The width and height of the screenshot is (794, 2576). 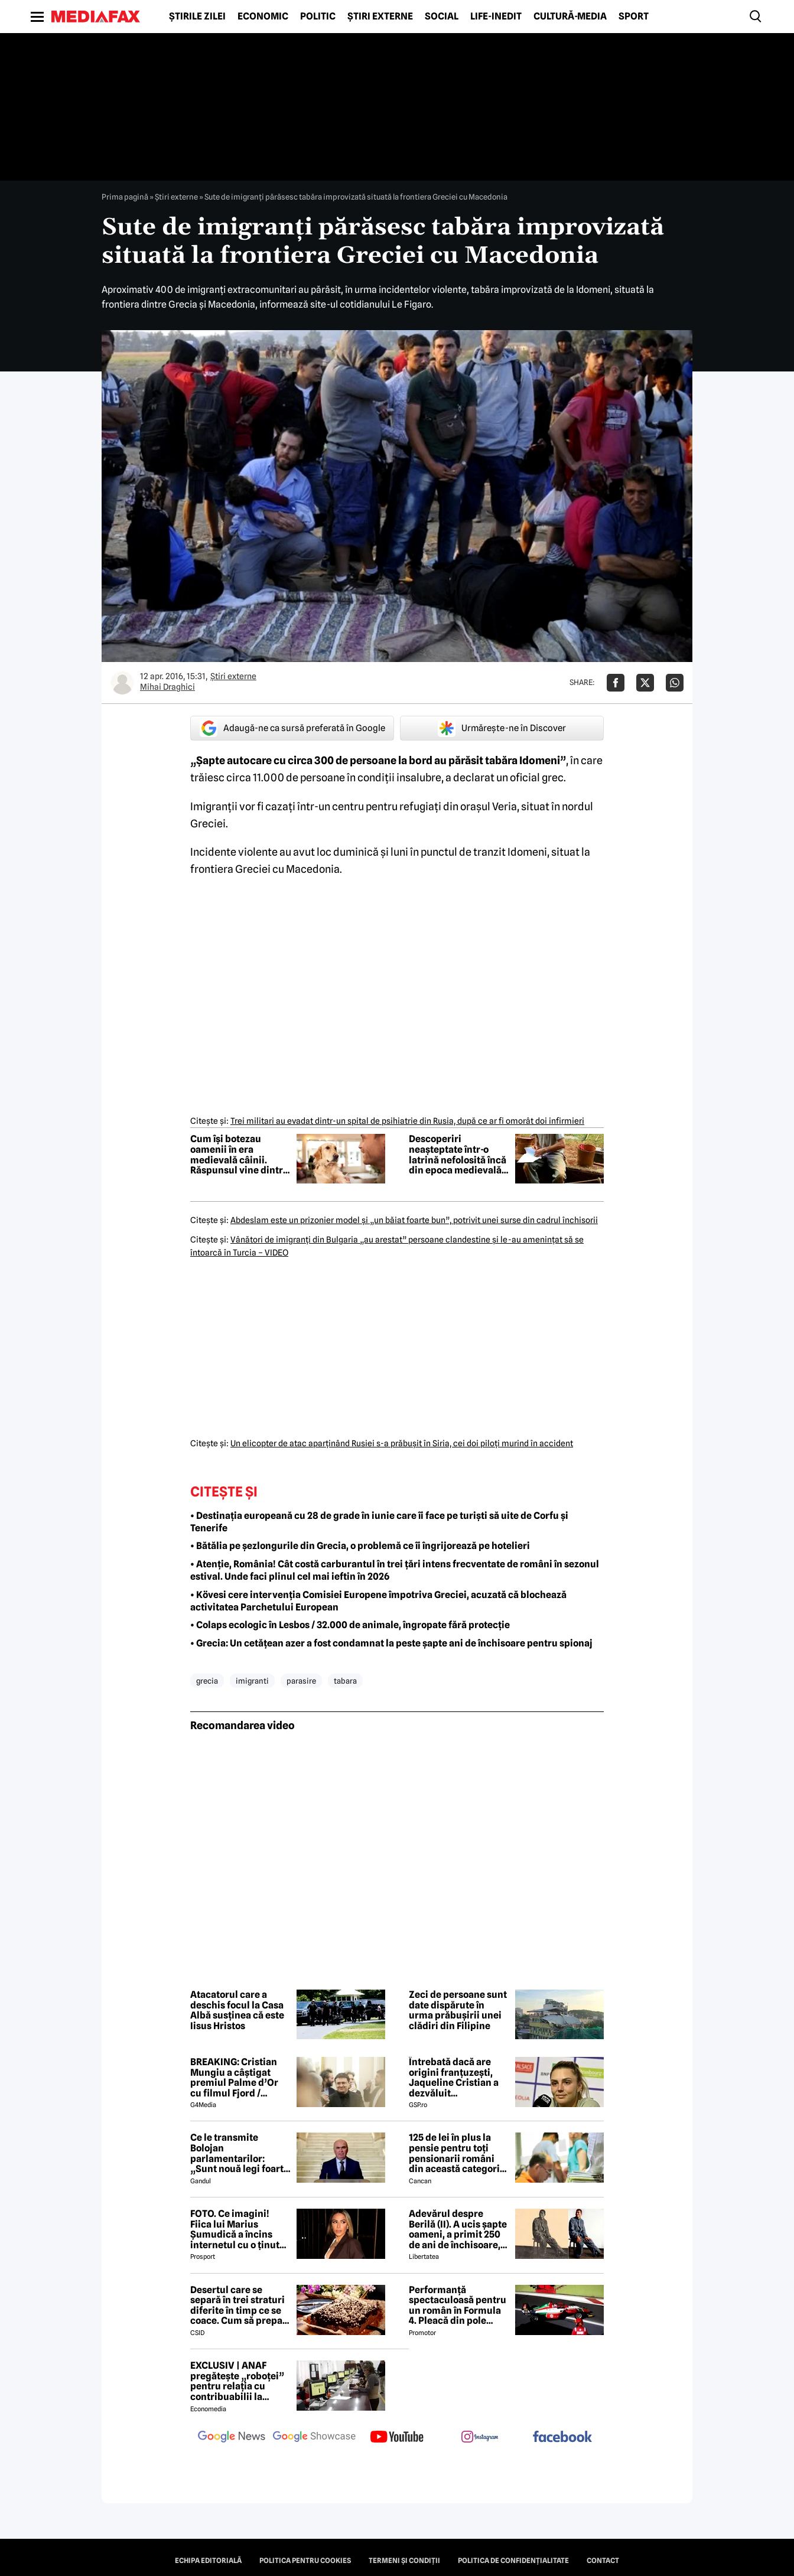 I want to click on Echipa editorială, so click(x=208, y=2561).